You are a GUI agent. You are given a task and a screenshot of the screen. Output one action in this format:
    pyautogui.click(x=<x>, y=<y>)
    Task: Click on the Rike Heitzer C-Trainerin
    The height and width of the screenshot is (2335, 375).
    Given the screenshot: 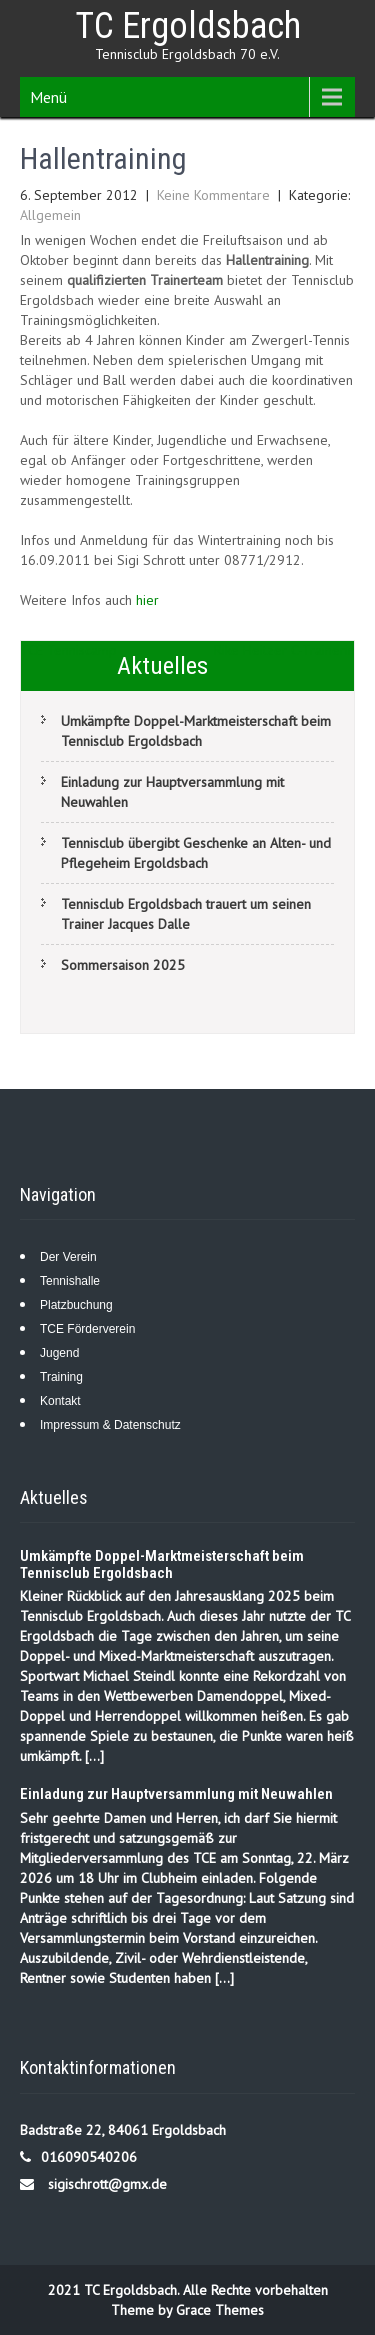 What is the action you would take?
    pyautogui.click(x=284, y=650)
    